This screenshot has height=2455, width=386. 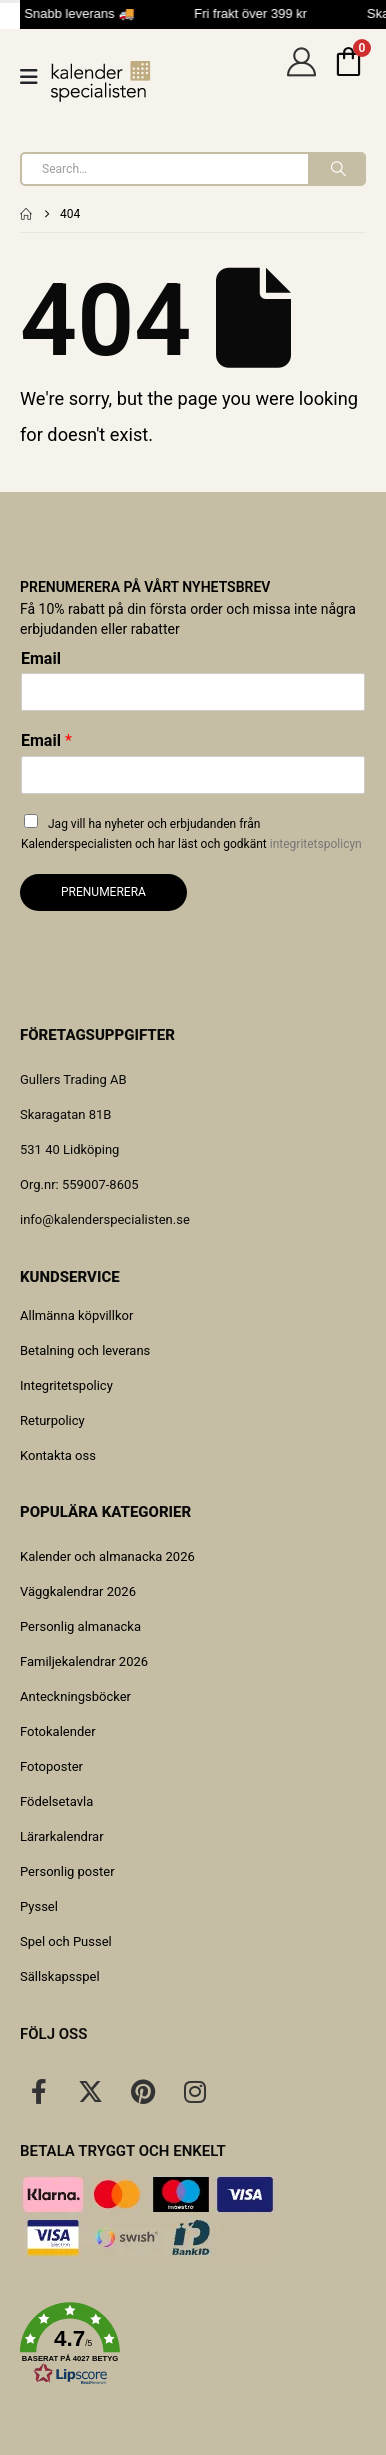 What do you see at coordinates (66, 1941) in the screenshot?
I see `Spel och Pussel` at bounding box center [66, 1941].